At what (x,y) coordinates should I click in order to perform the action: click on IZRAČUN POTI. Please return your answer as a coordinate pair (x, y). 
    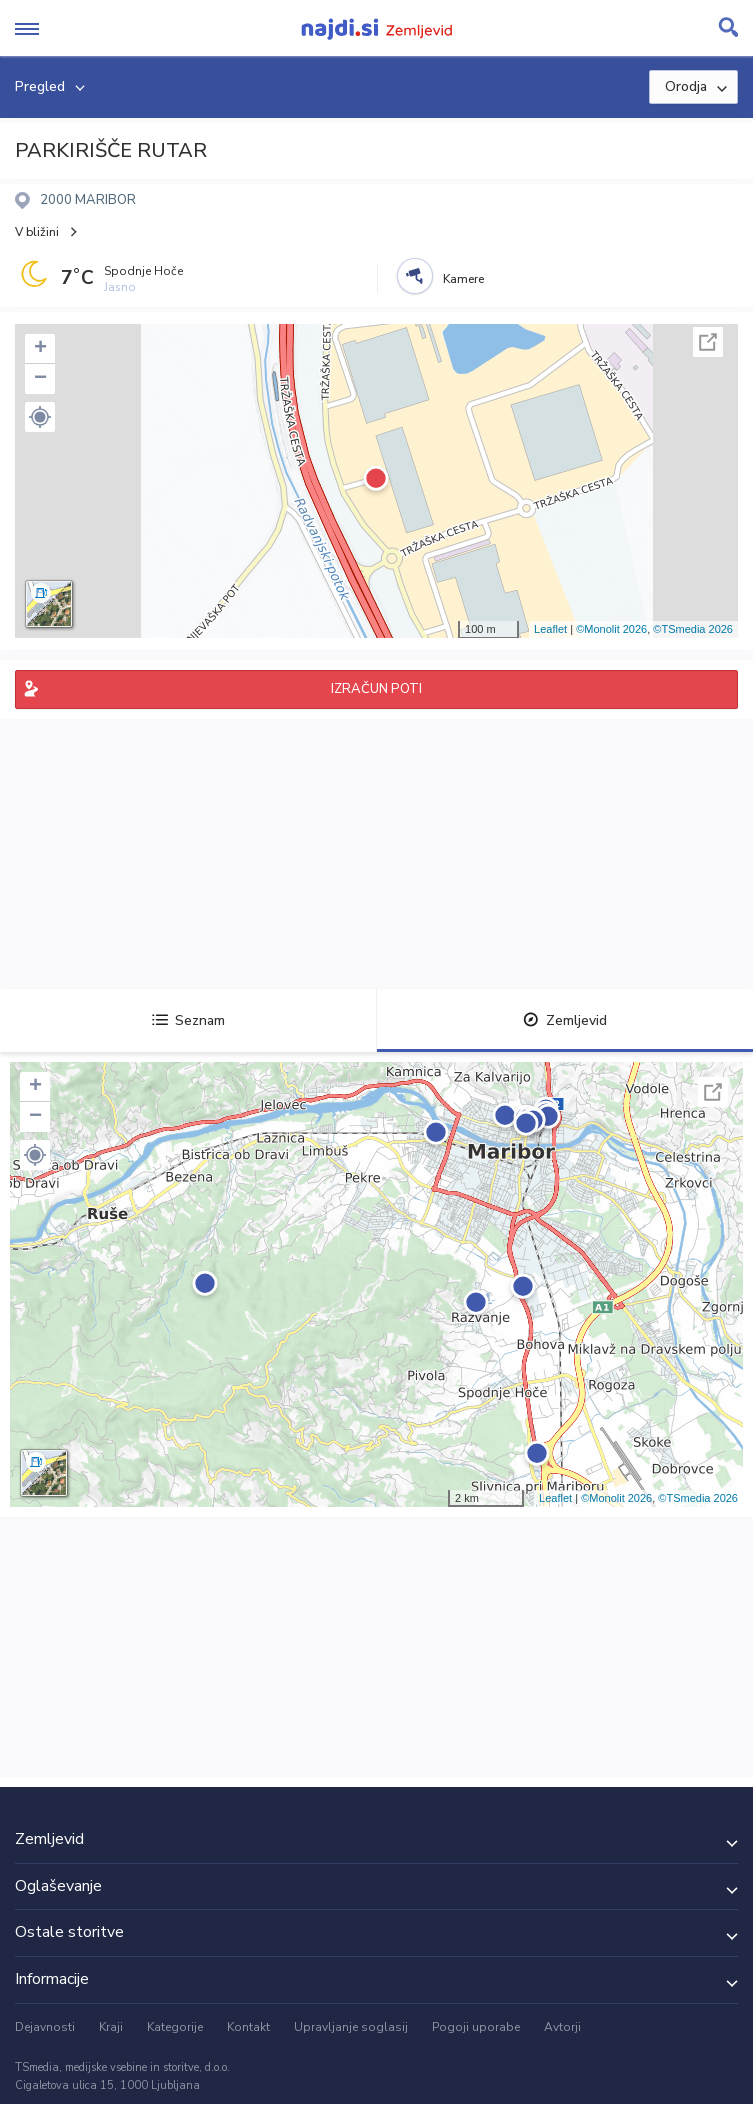
    Looking at the image, I should click on (376, 689).